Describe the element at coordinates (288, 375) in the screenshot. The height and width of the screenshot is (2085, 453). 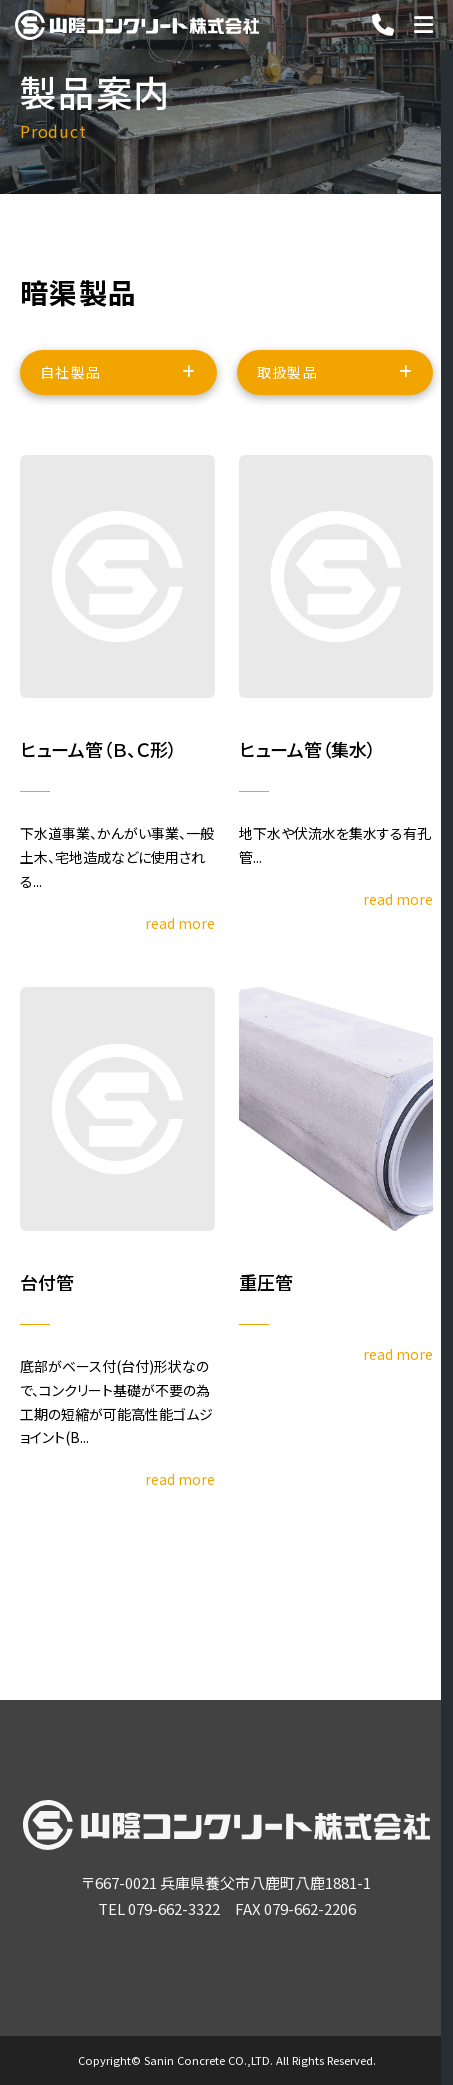
I see `取扱製品` at that location.